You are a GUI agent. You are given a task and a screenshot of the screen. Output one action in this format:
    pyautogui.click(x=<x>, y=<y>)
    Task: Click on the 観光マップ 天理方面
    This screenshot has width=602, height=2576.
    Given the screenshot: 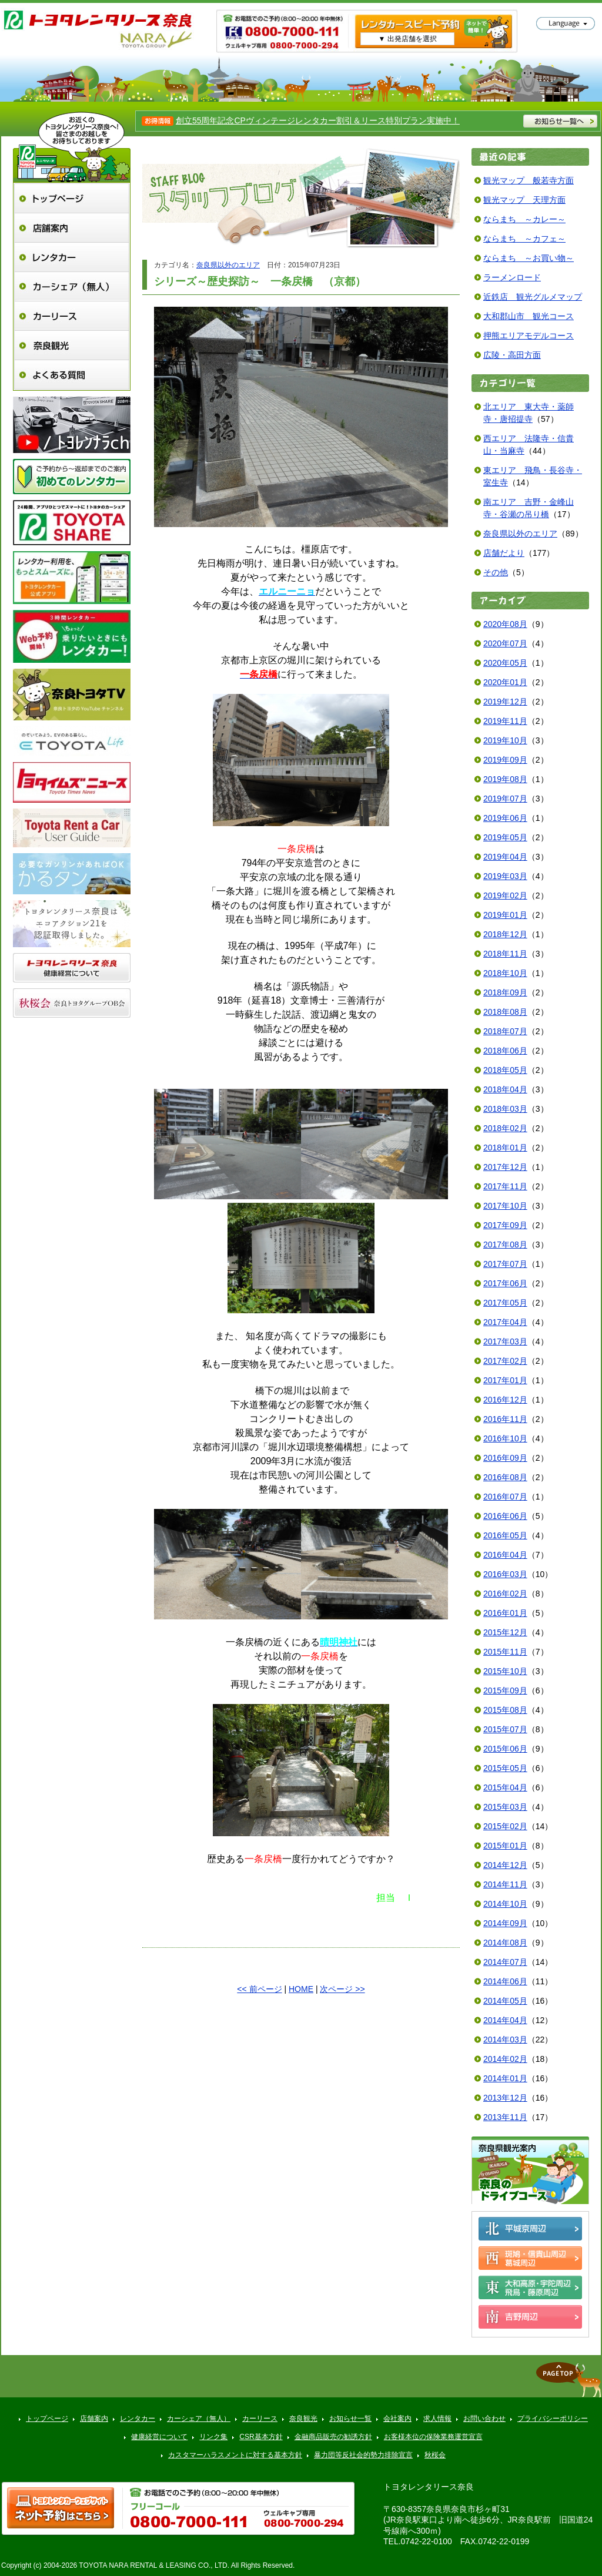 What is the action you would take?
    pyautogui.click(x=524, y=199)
    